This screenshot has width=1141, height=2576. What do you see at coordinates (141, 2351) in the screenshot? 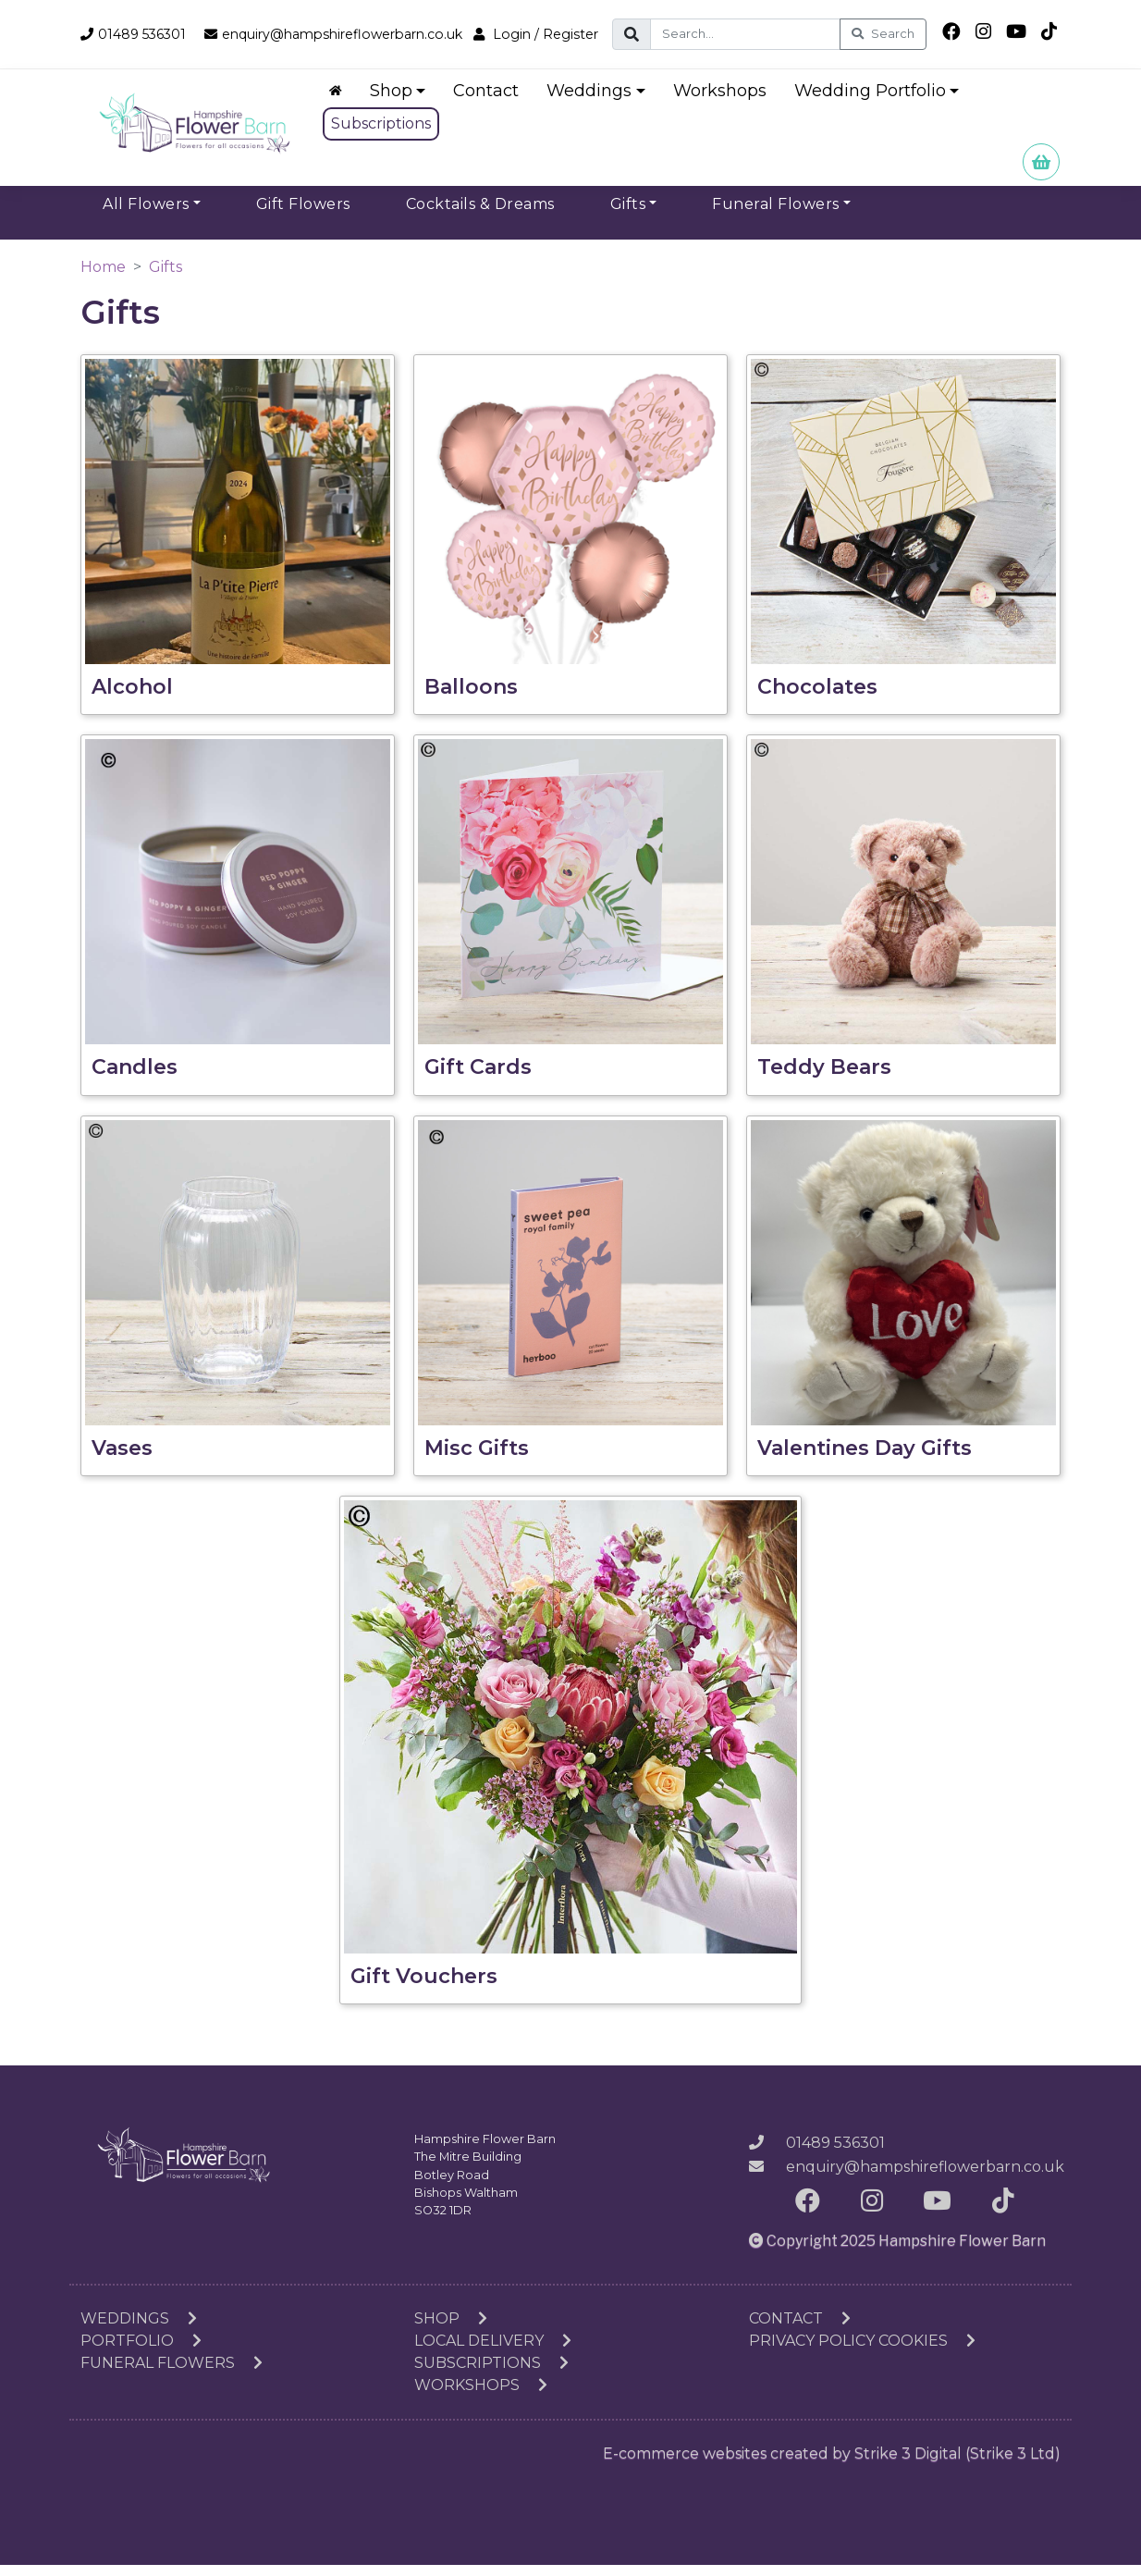
I see `Portfolio` at bounding box center [141, 2351].